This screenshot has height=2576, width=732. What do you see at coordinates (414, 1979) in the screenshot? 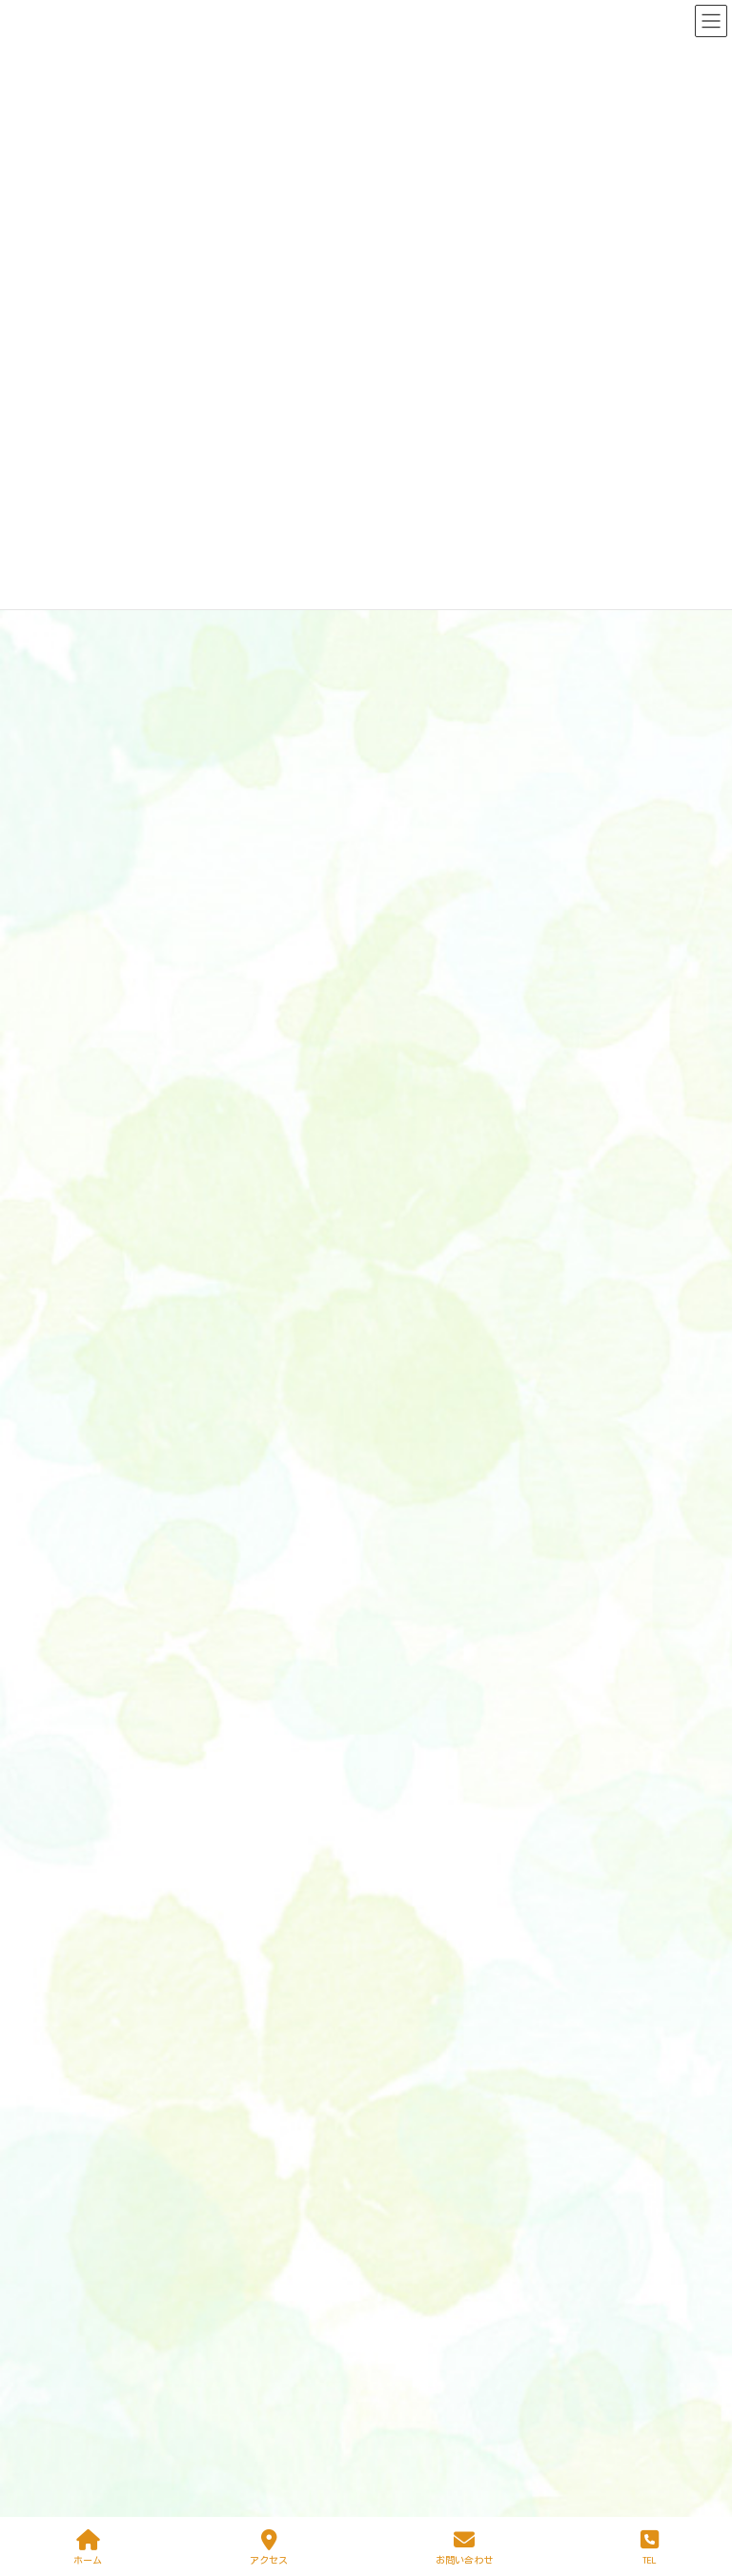
I see `入園案内` at bounding box center [414, 1979].